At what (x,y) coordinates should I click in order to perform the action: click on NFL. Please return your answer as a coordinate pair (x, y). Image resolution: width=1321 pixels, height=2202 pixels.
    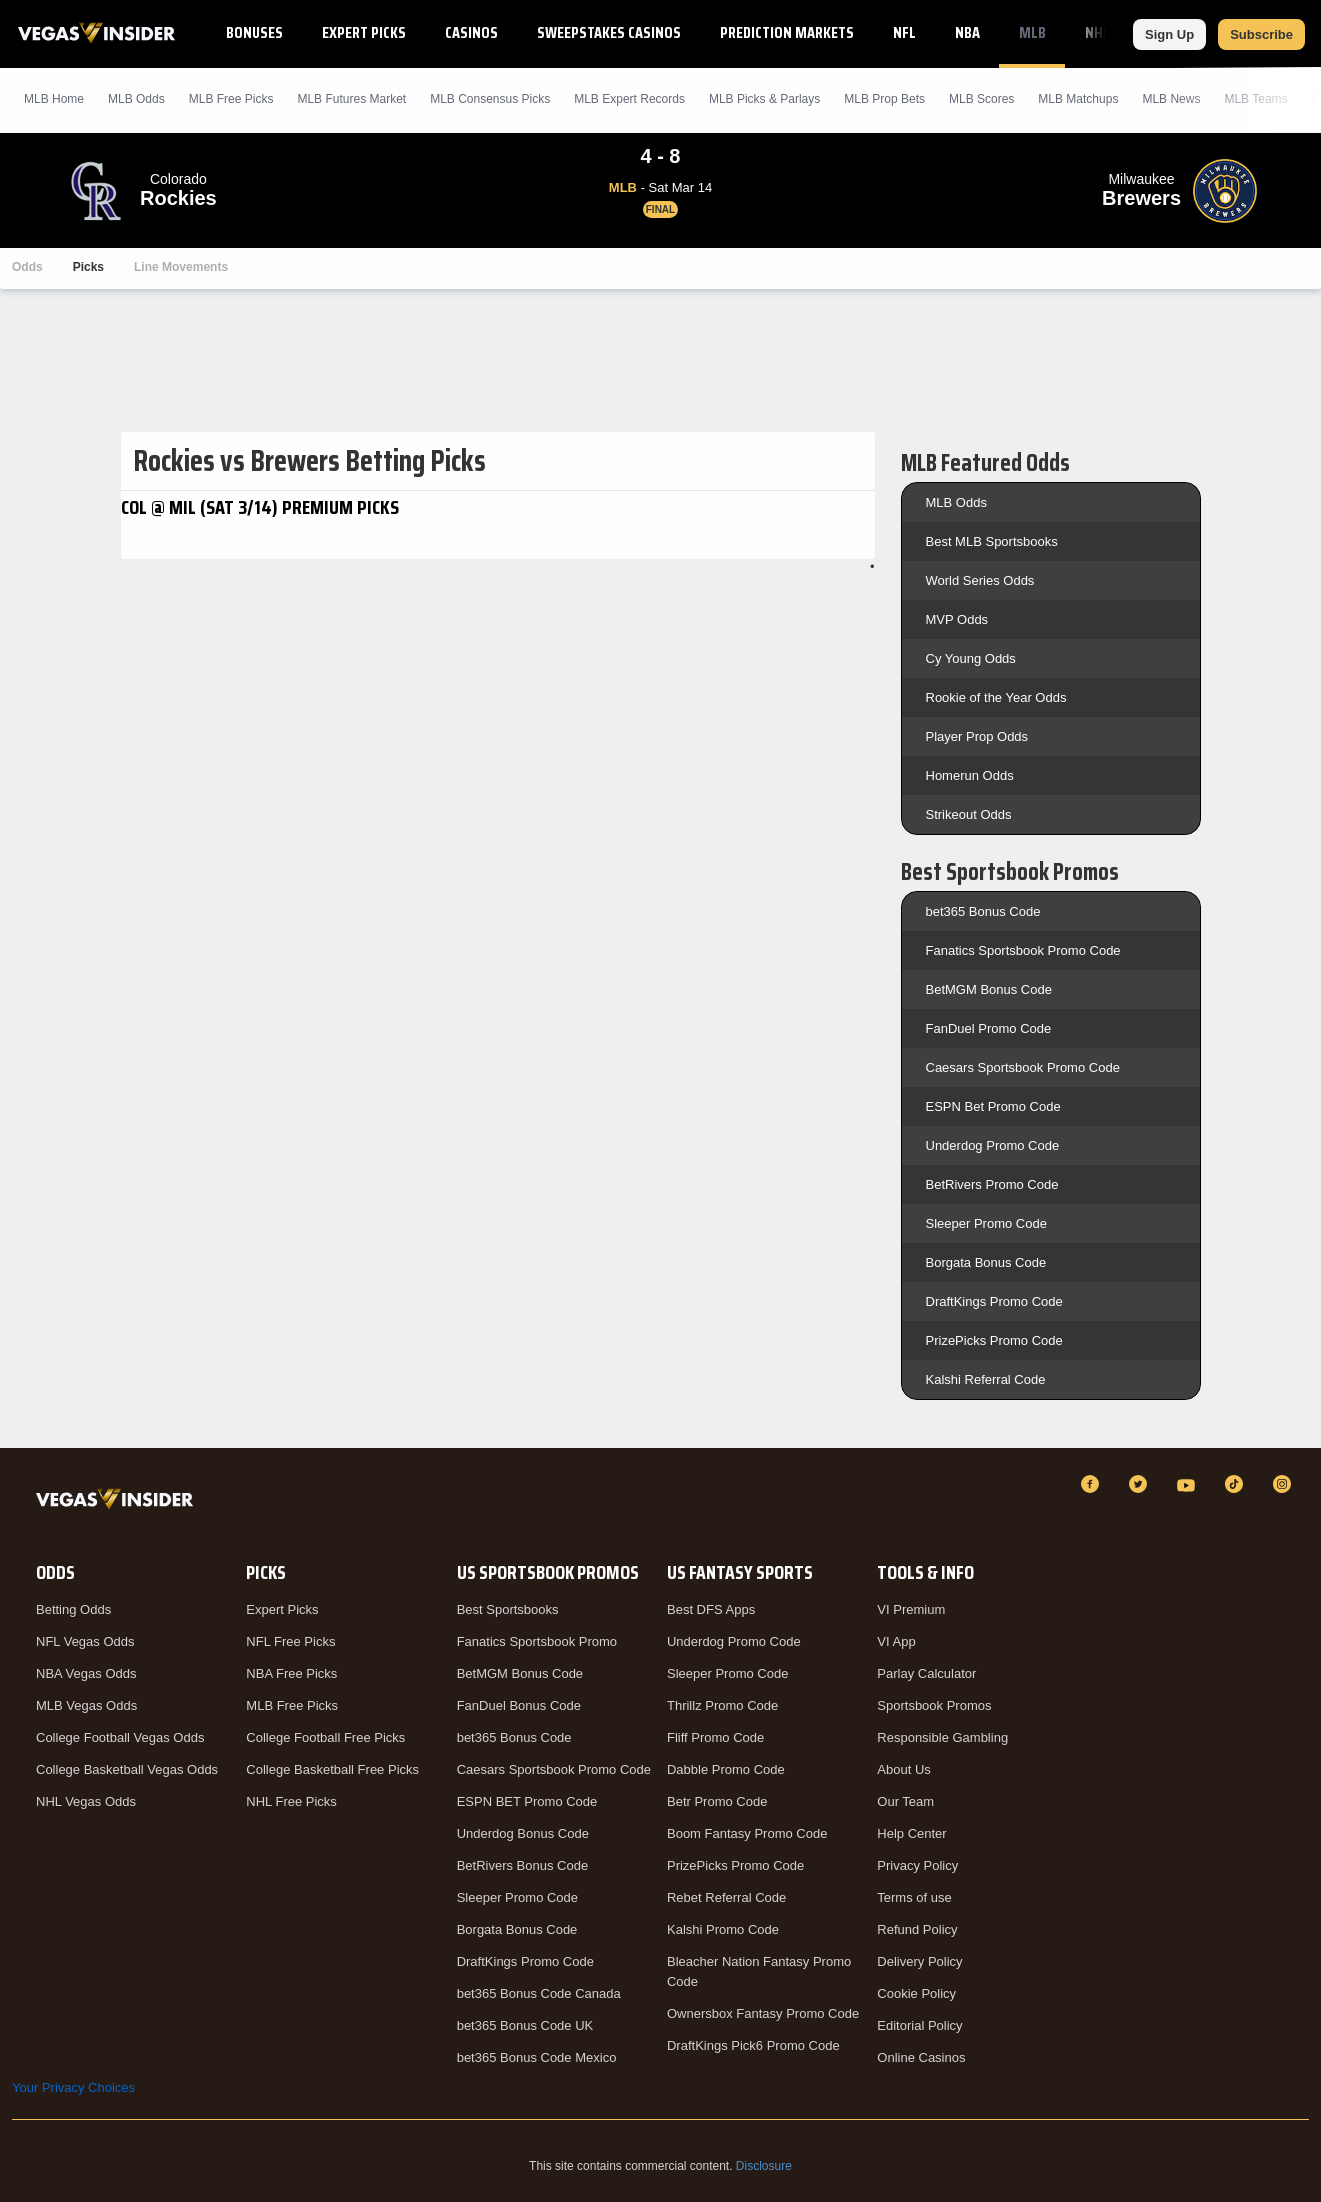
    Looking at the image, I should click on (904, 32).